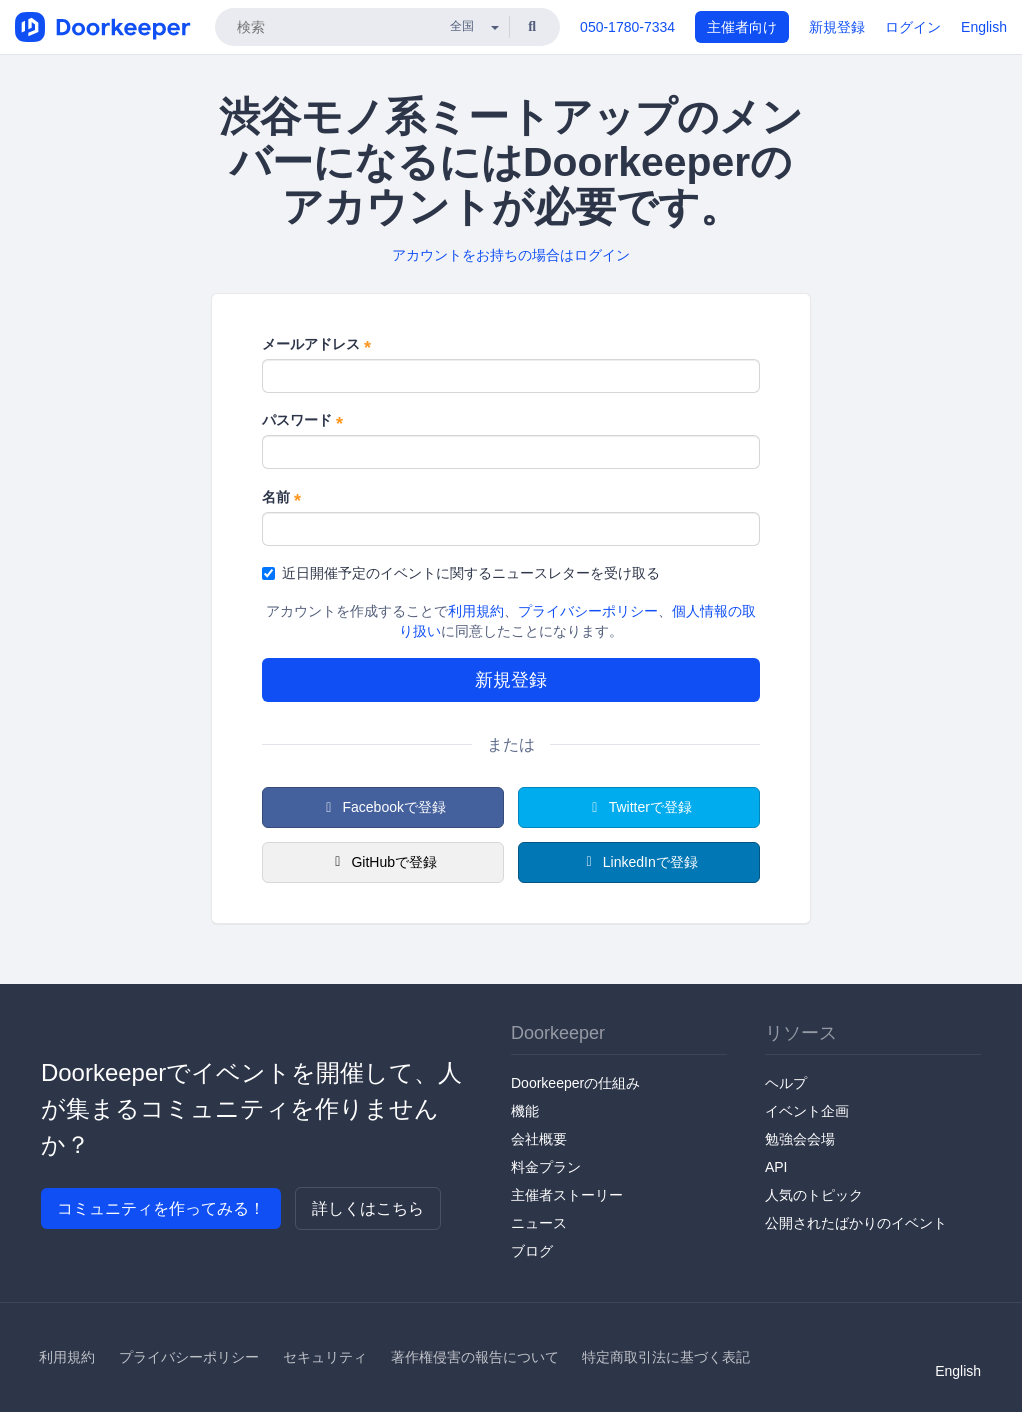 Image resolution: width=1022 pixels, height=1412 pixels. What do you see at coordinates (742, 27) in the screenshot?
I see `主催者向け` at bounding box center [742, 27].